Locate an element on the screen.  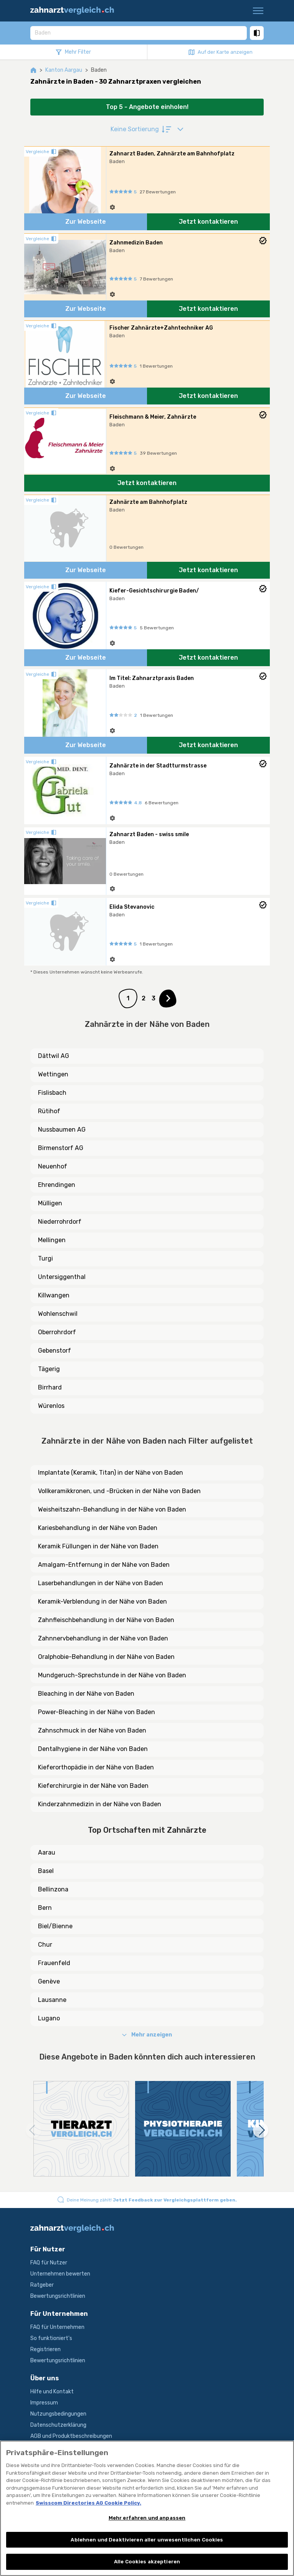
Kinderzahnmedizin in der Nähe von Baden is located at coordinates (99, 1804).